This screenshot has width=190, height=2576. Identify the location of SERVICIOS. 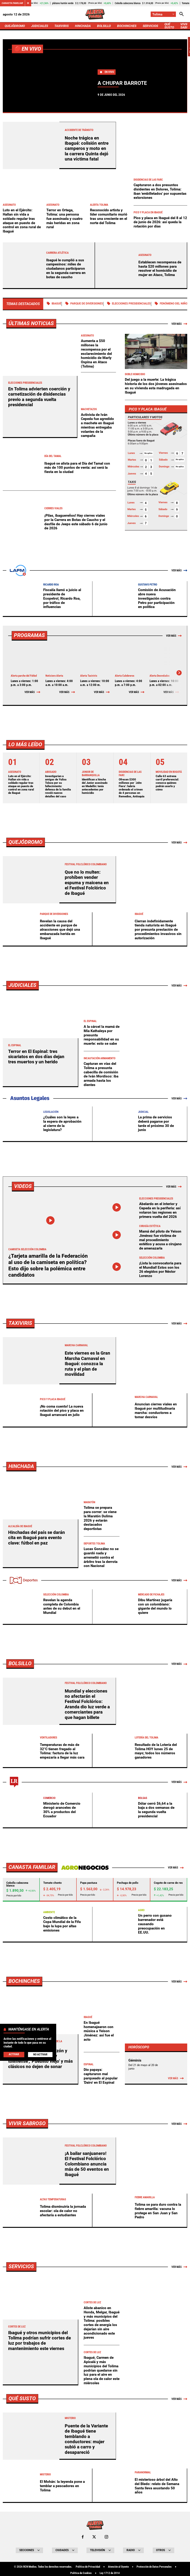
(150, 26).